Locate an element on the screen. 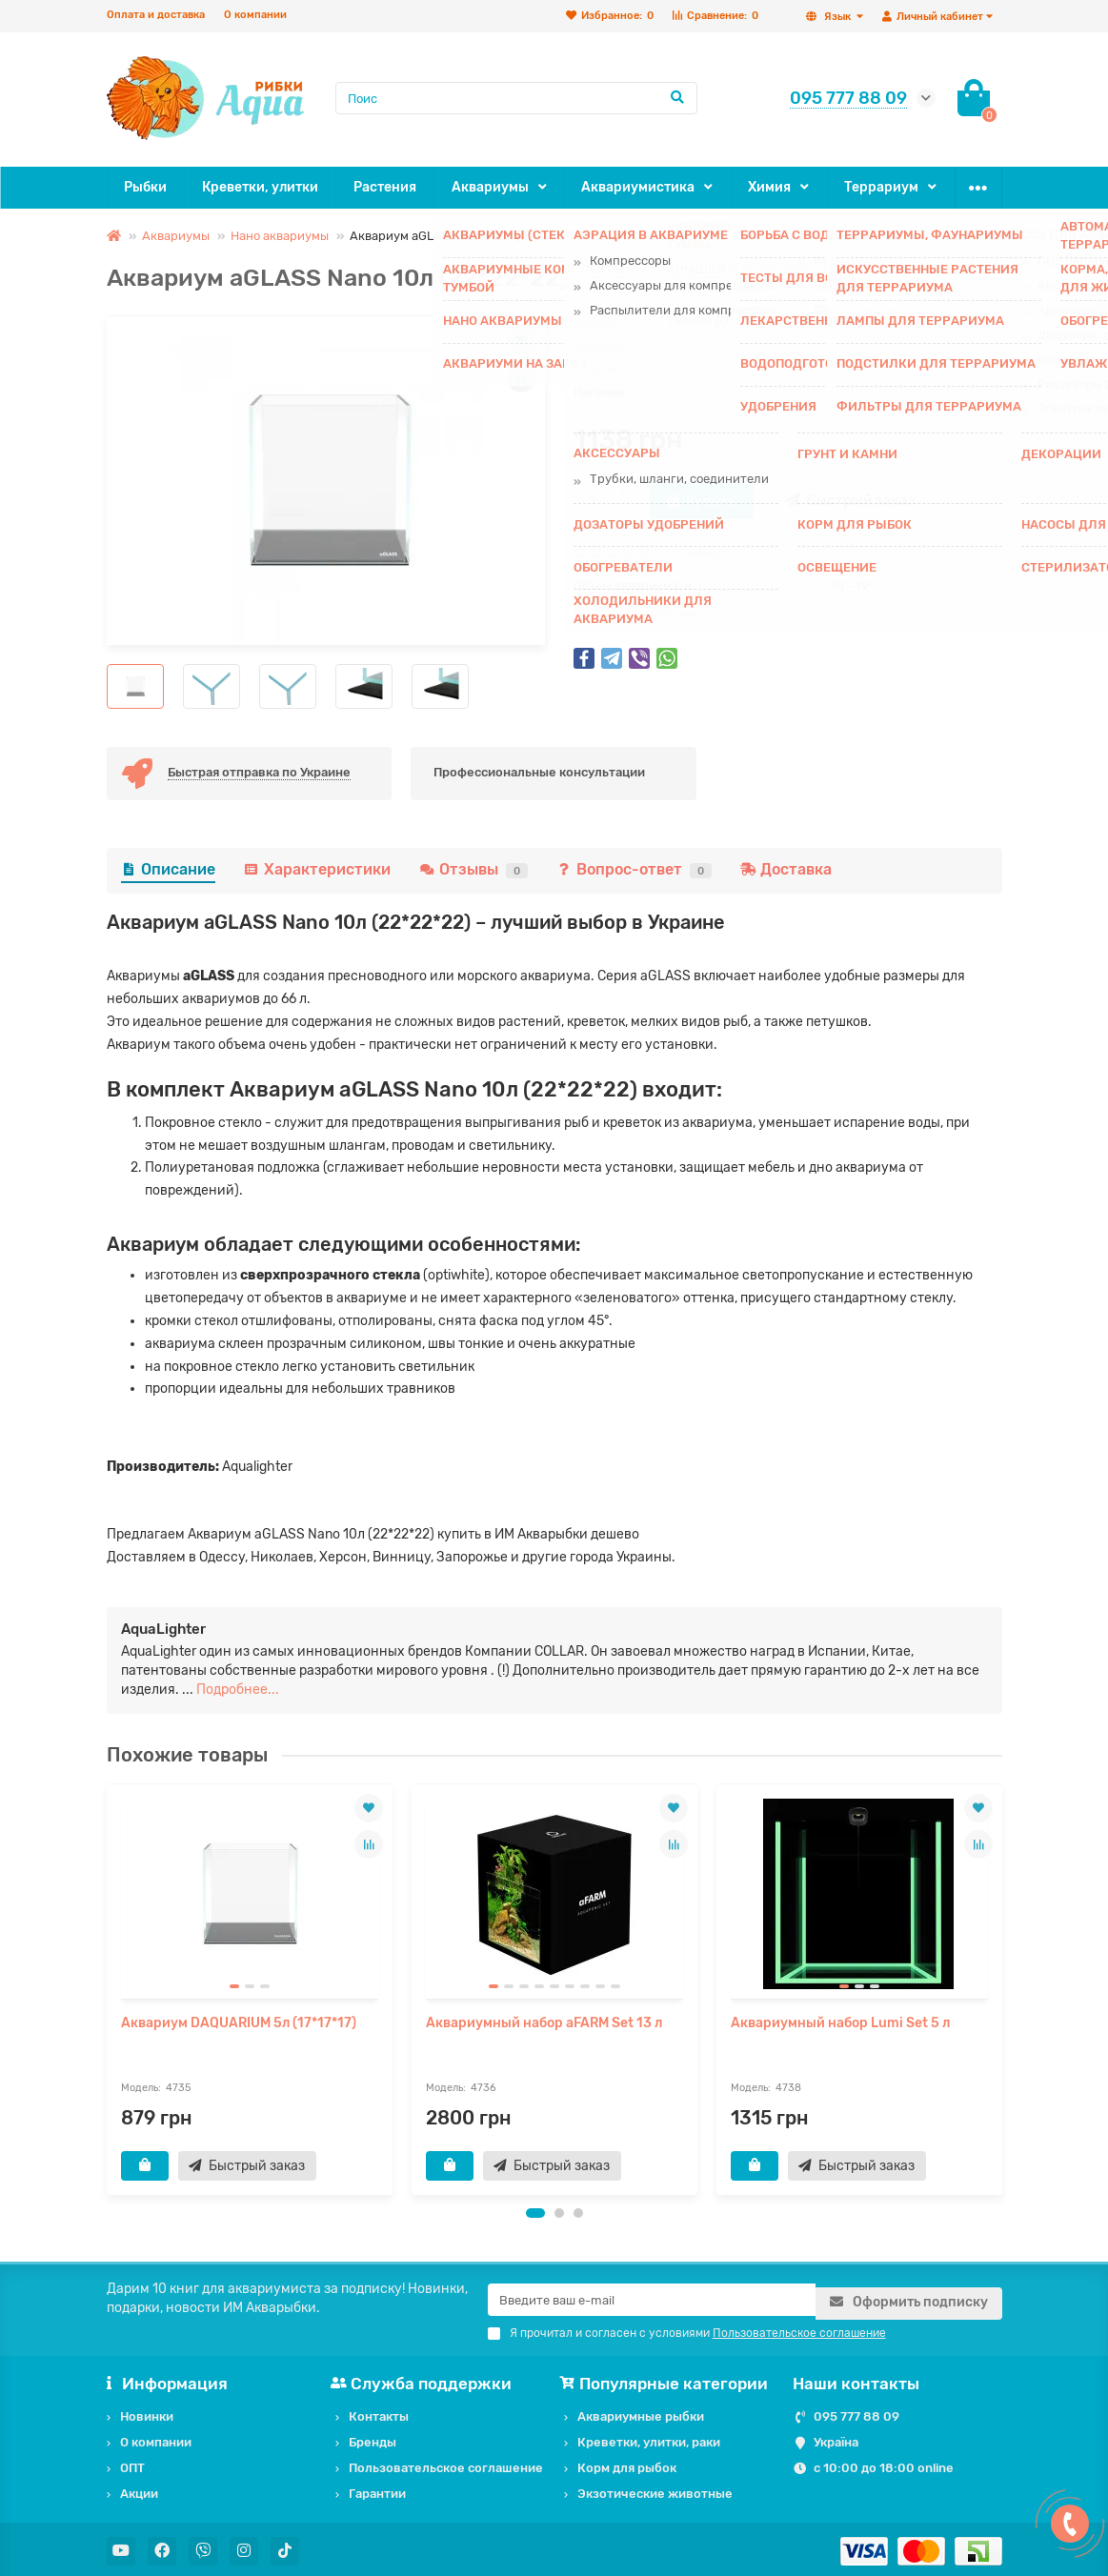 This screenshot has height=2576, width=1108. Химия is located at coordinates (723, 187).